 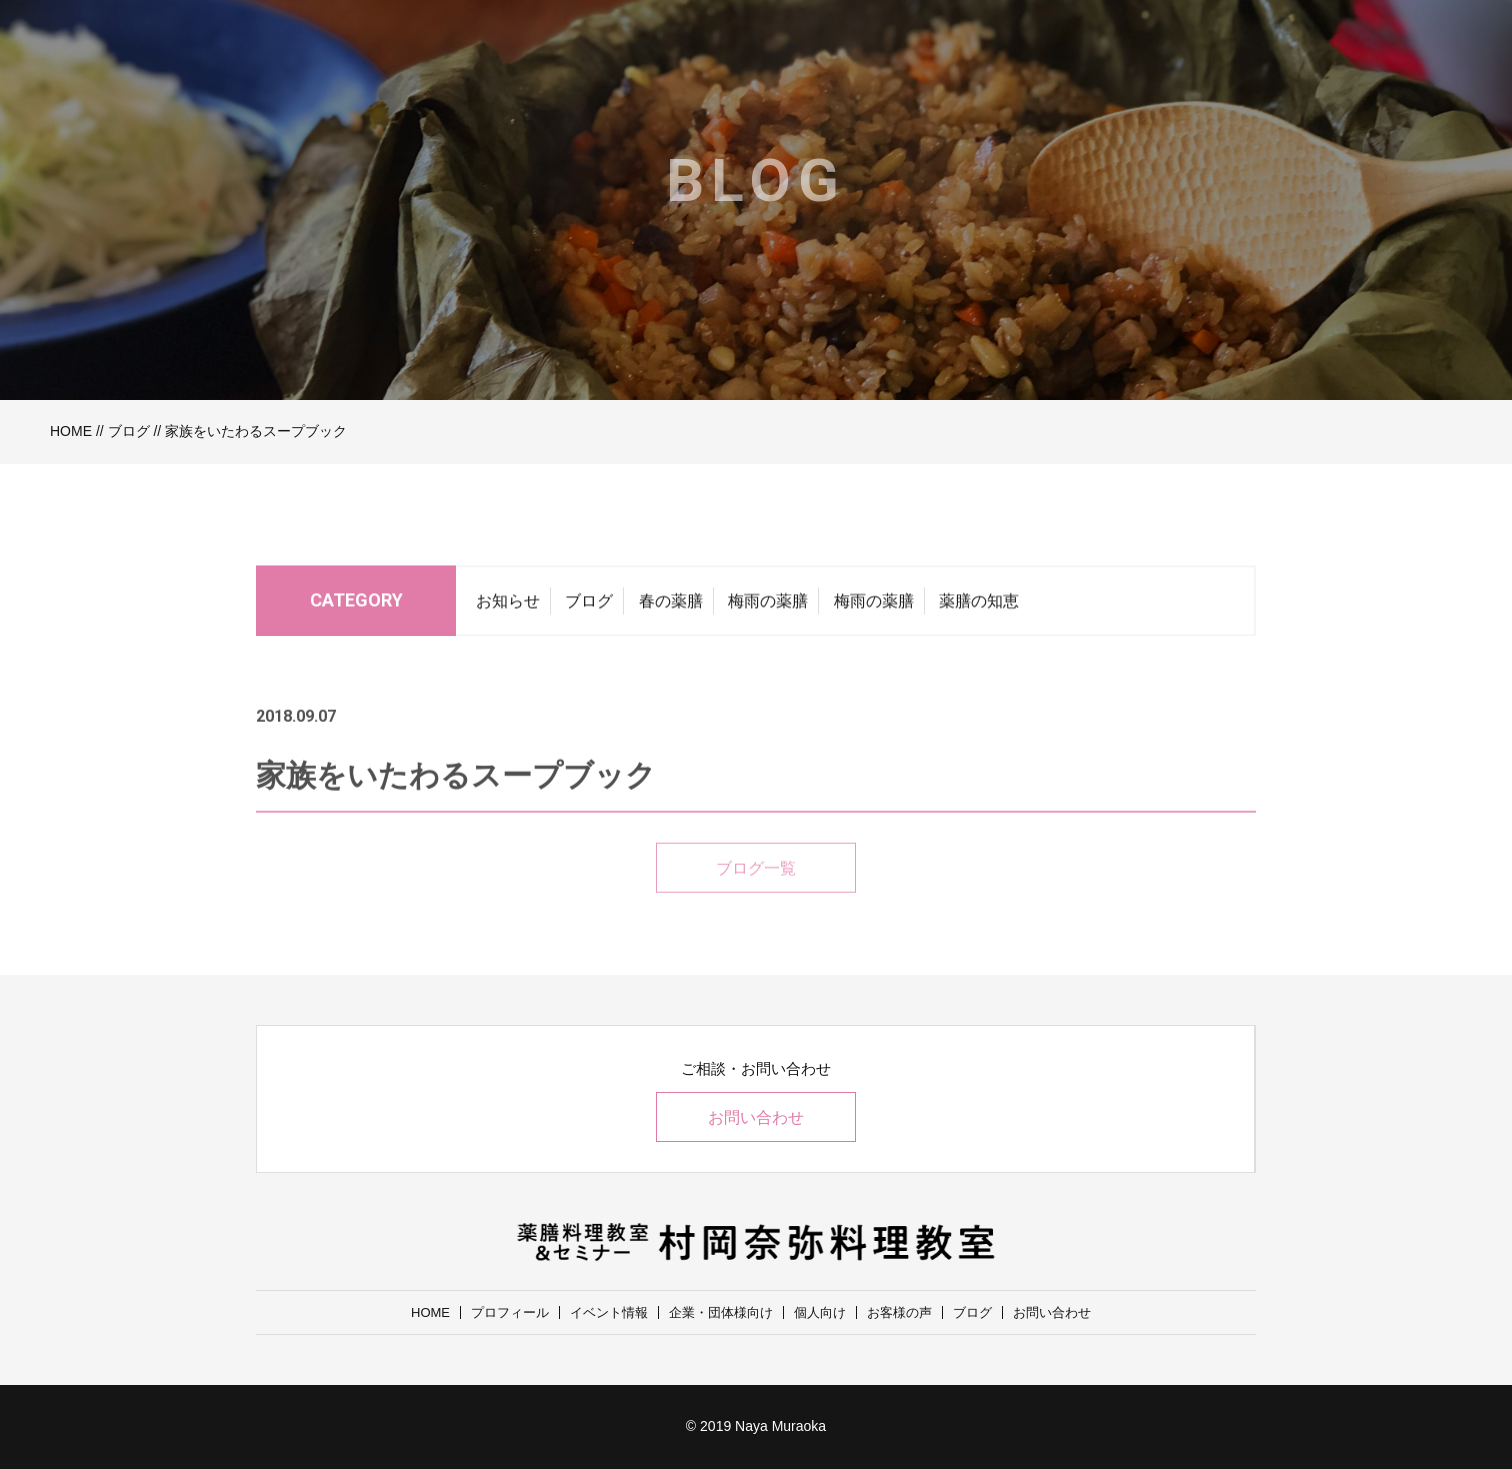 What do you see at coordinates (820, 1312) in the screenshot?
I see `個人向け` at bounding box center [820, 1312].